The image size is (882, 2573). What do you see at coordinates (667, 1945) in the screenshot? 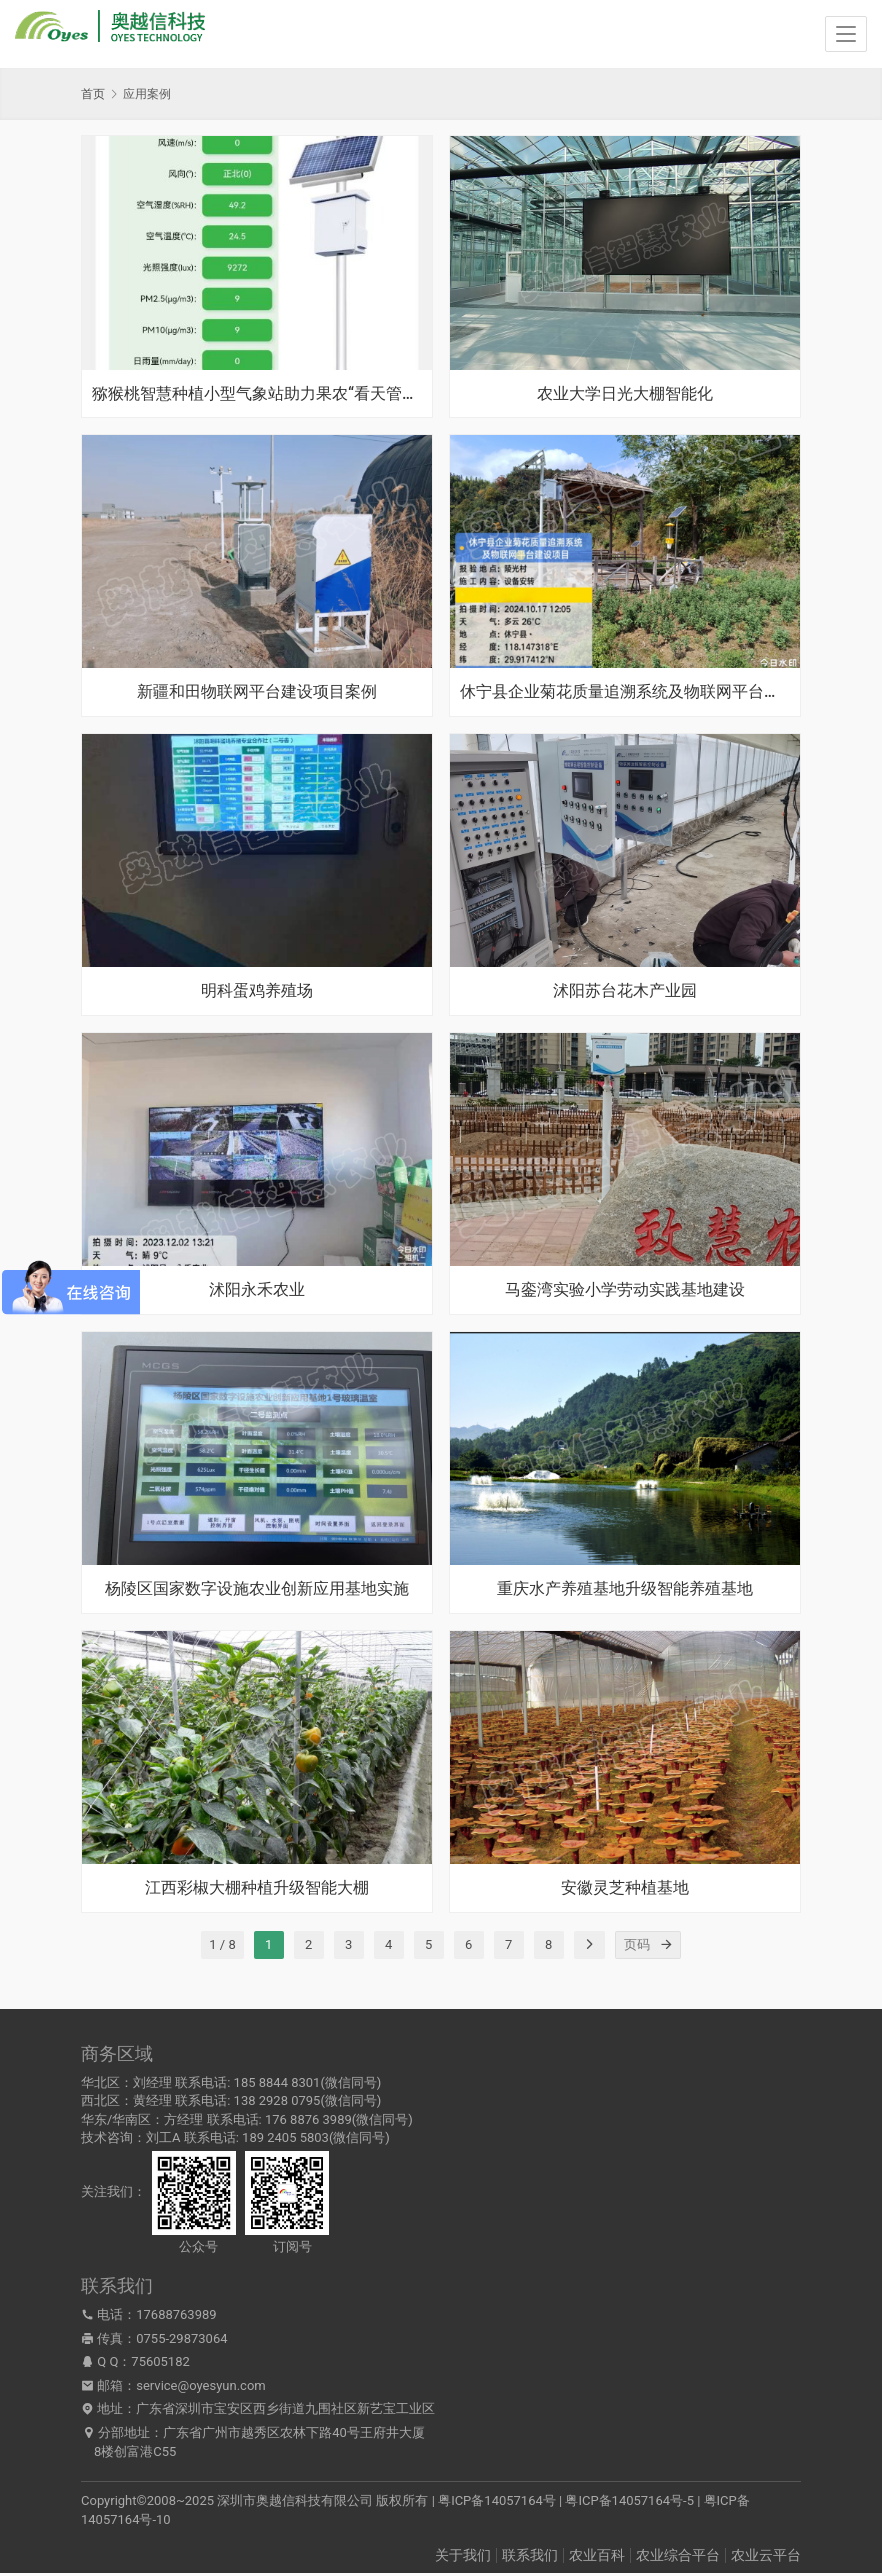
I see `[页码]` at bounding box center [667, 1945].